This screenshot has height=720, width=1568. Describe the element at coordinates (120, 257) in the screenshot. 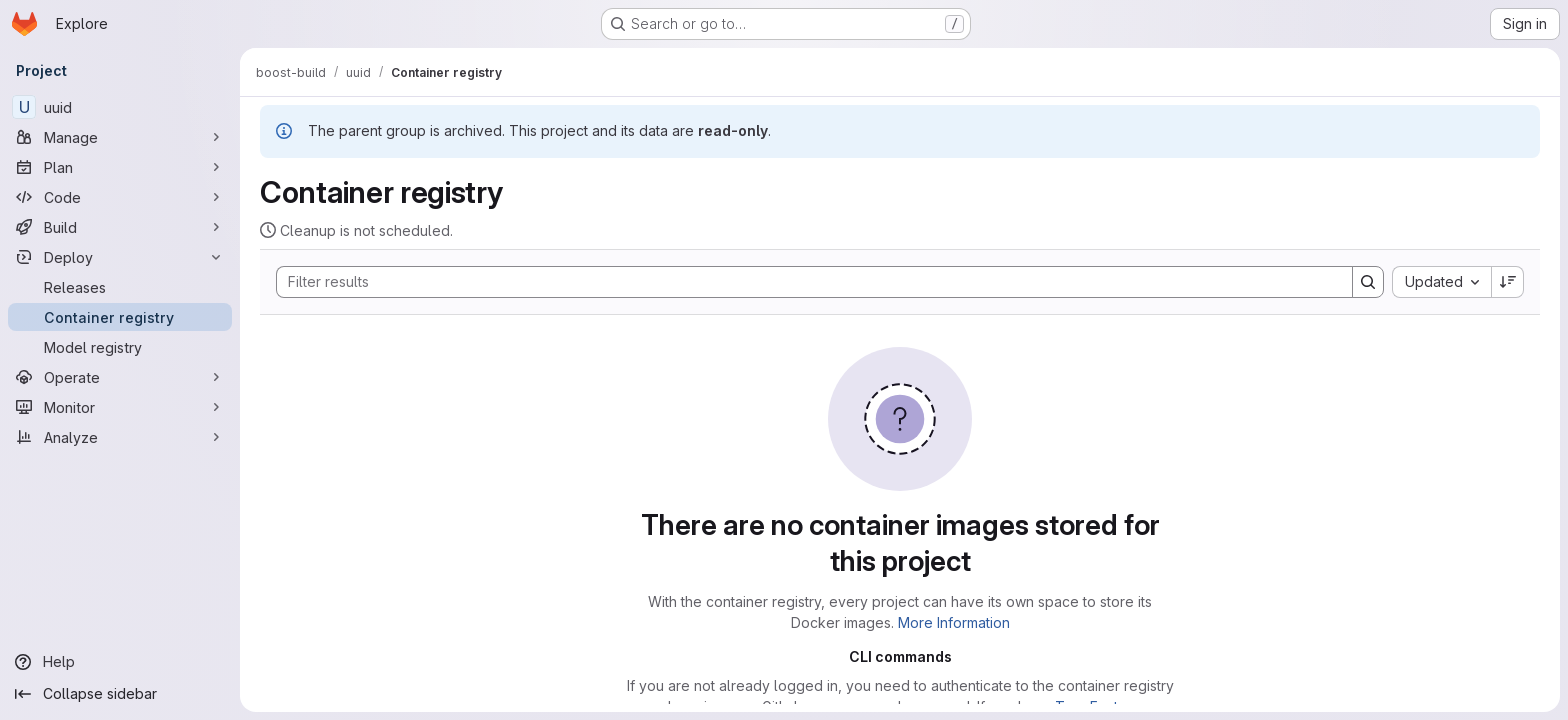

I see `[Deploy]` at that location.